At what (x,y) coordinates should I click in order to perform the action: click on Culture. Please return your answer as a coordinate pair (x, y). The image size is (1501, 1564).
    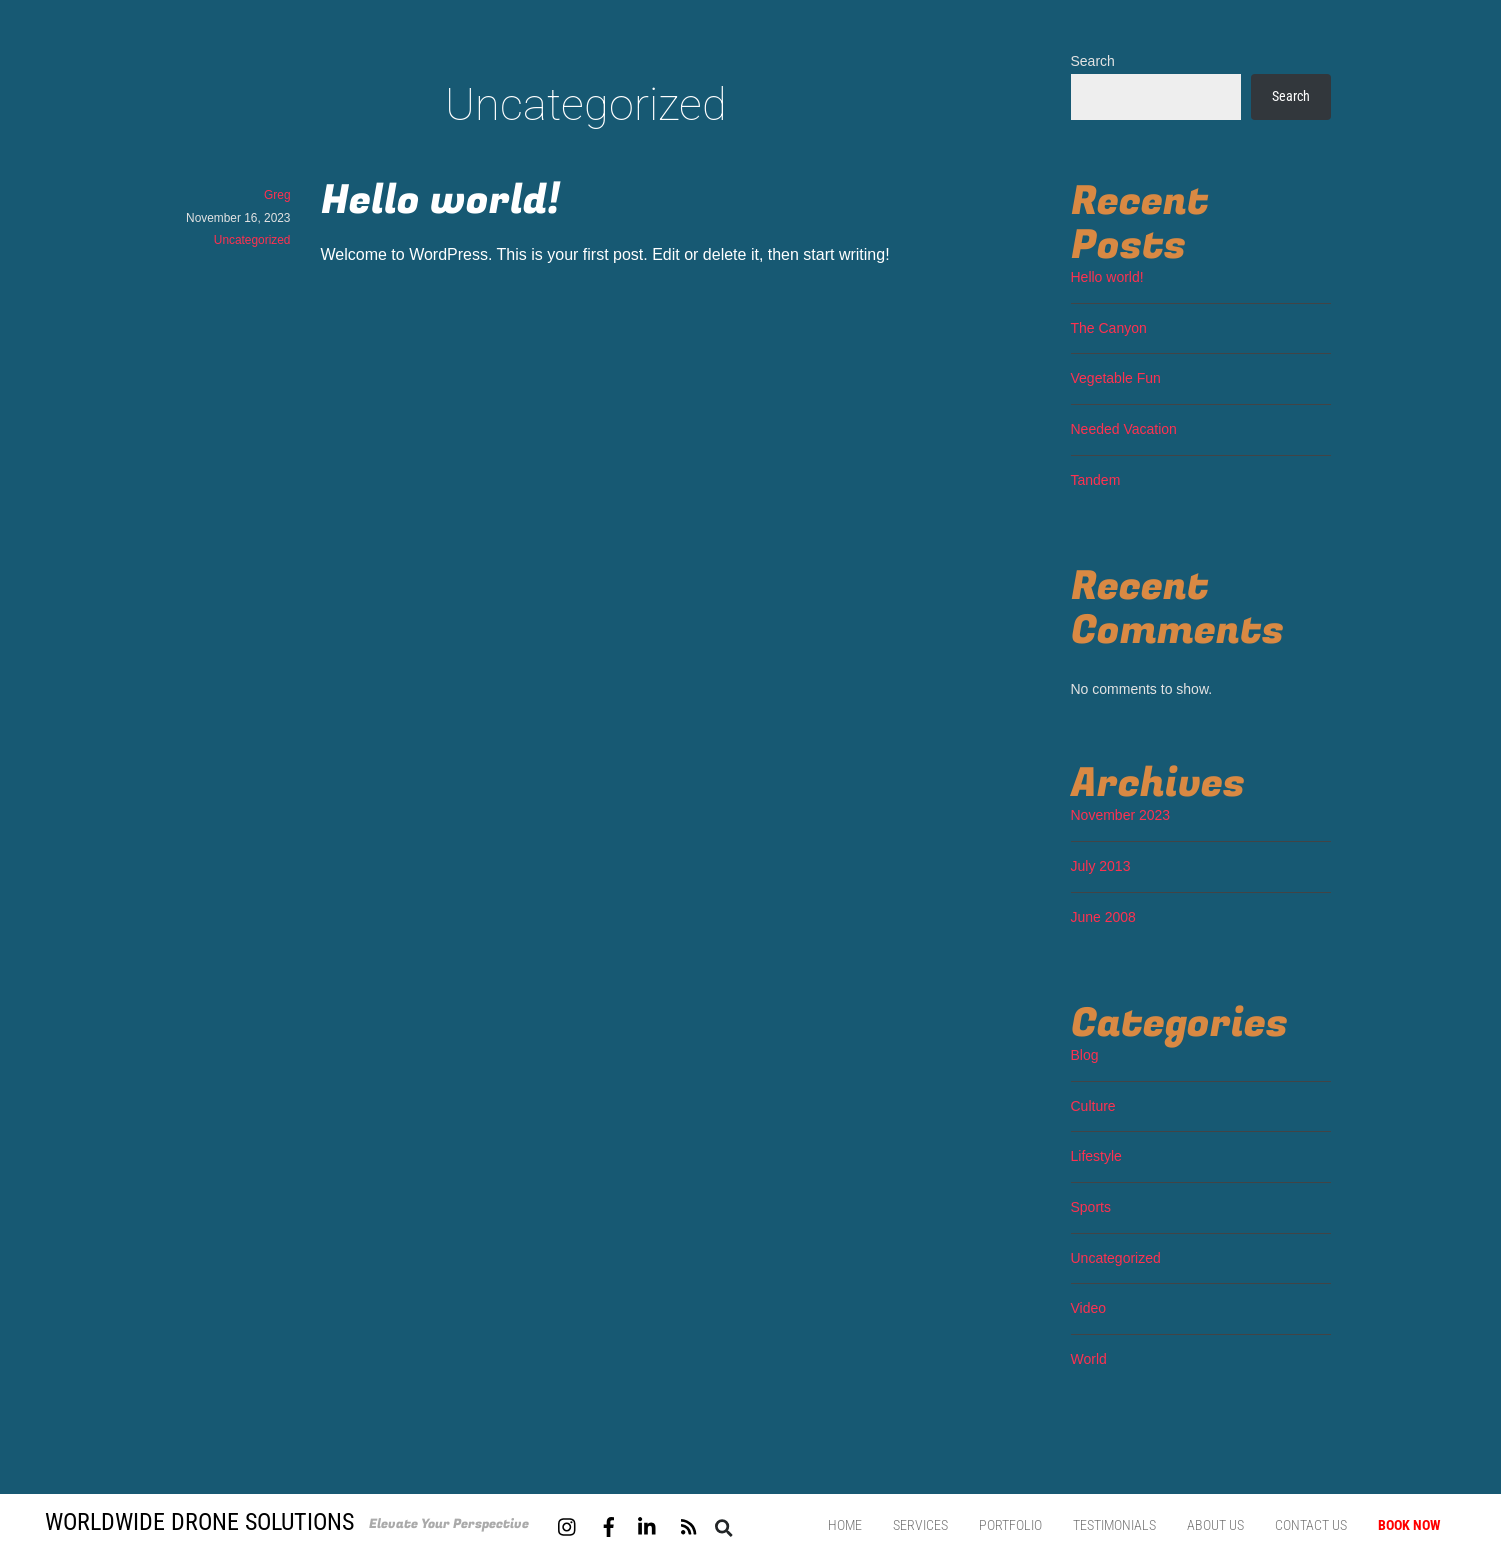
    Looking at the image, I should click on (1093, 1106).